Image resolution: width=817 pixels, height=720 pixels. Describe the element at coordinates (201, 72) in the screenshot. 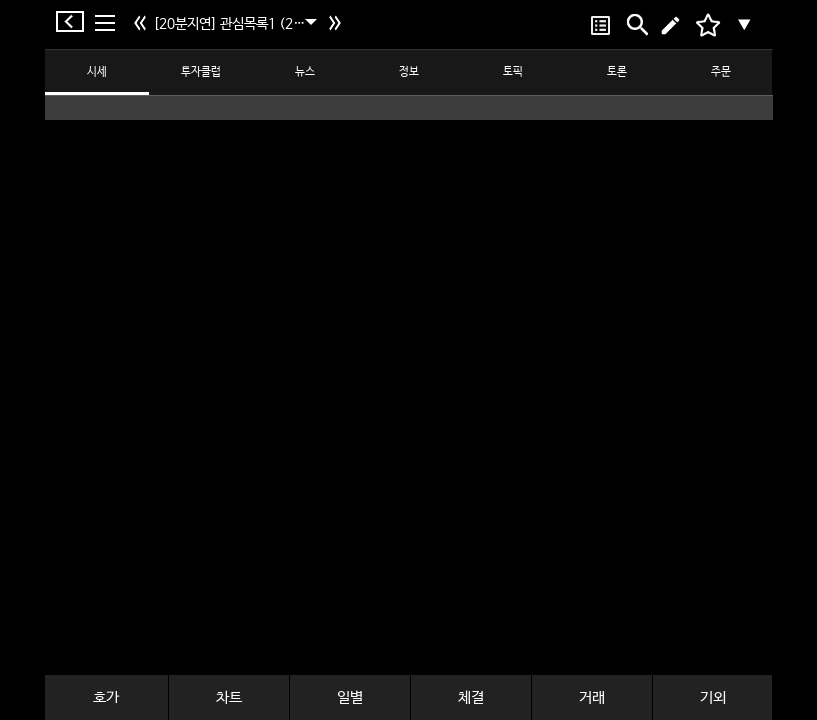

I see `투자클럽` at that location.